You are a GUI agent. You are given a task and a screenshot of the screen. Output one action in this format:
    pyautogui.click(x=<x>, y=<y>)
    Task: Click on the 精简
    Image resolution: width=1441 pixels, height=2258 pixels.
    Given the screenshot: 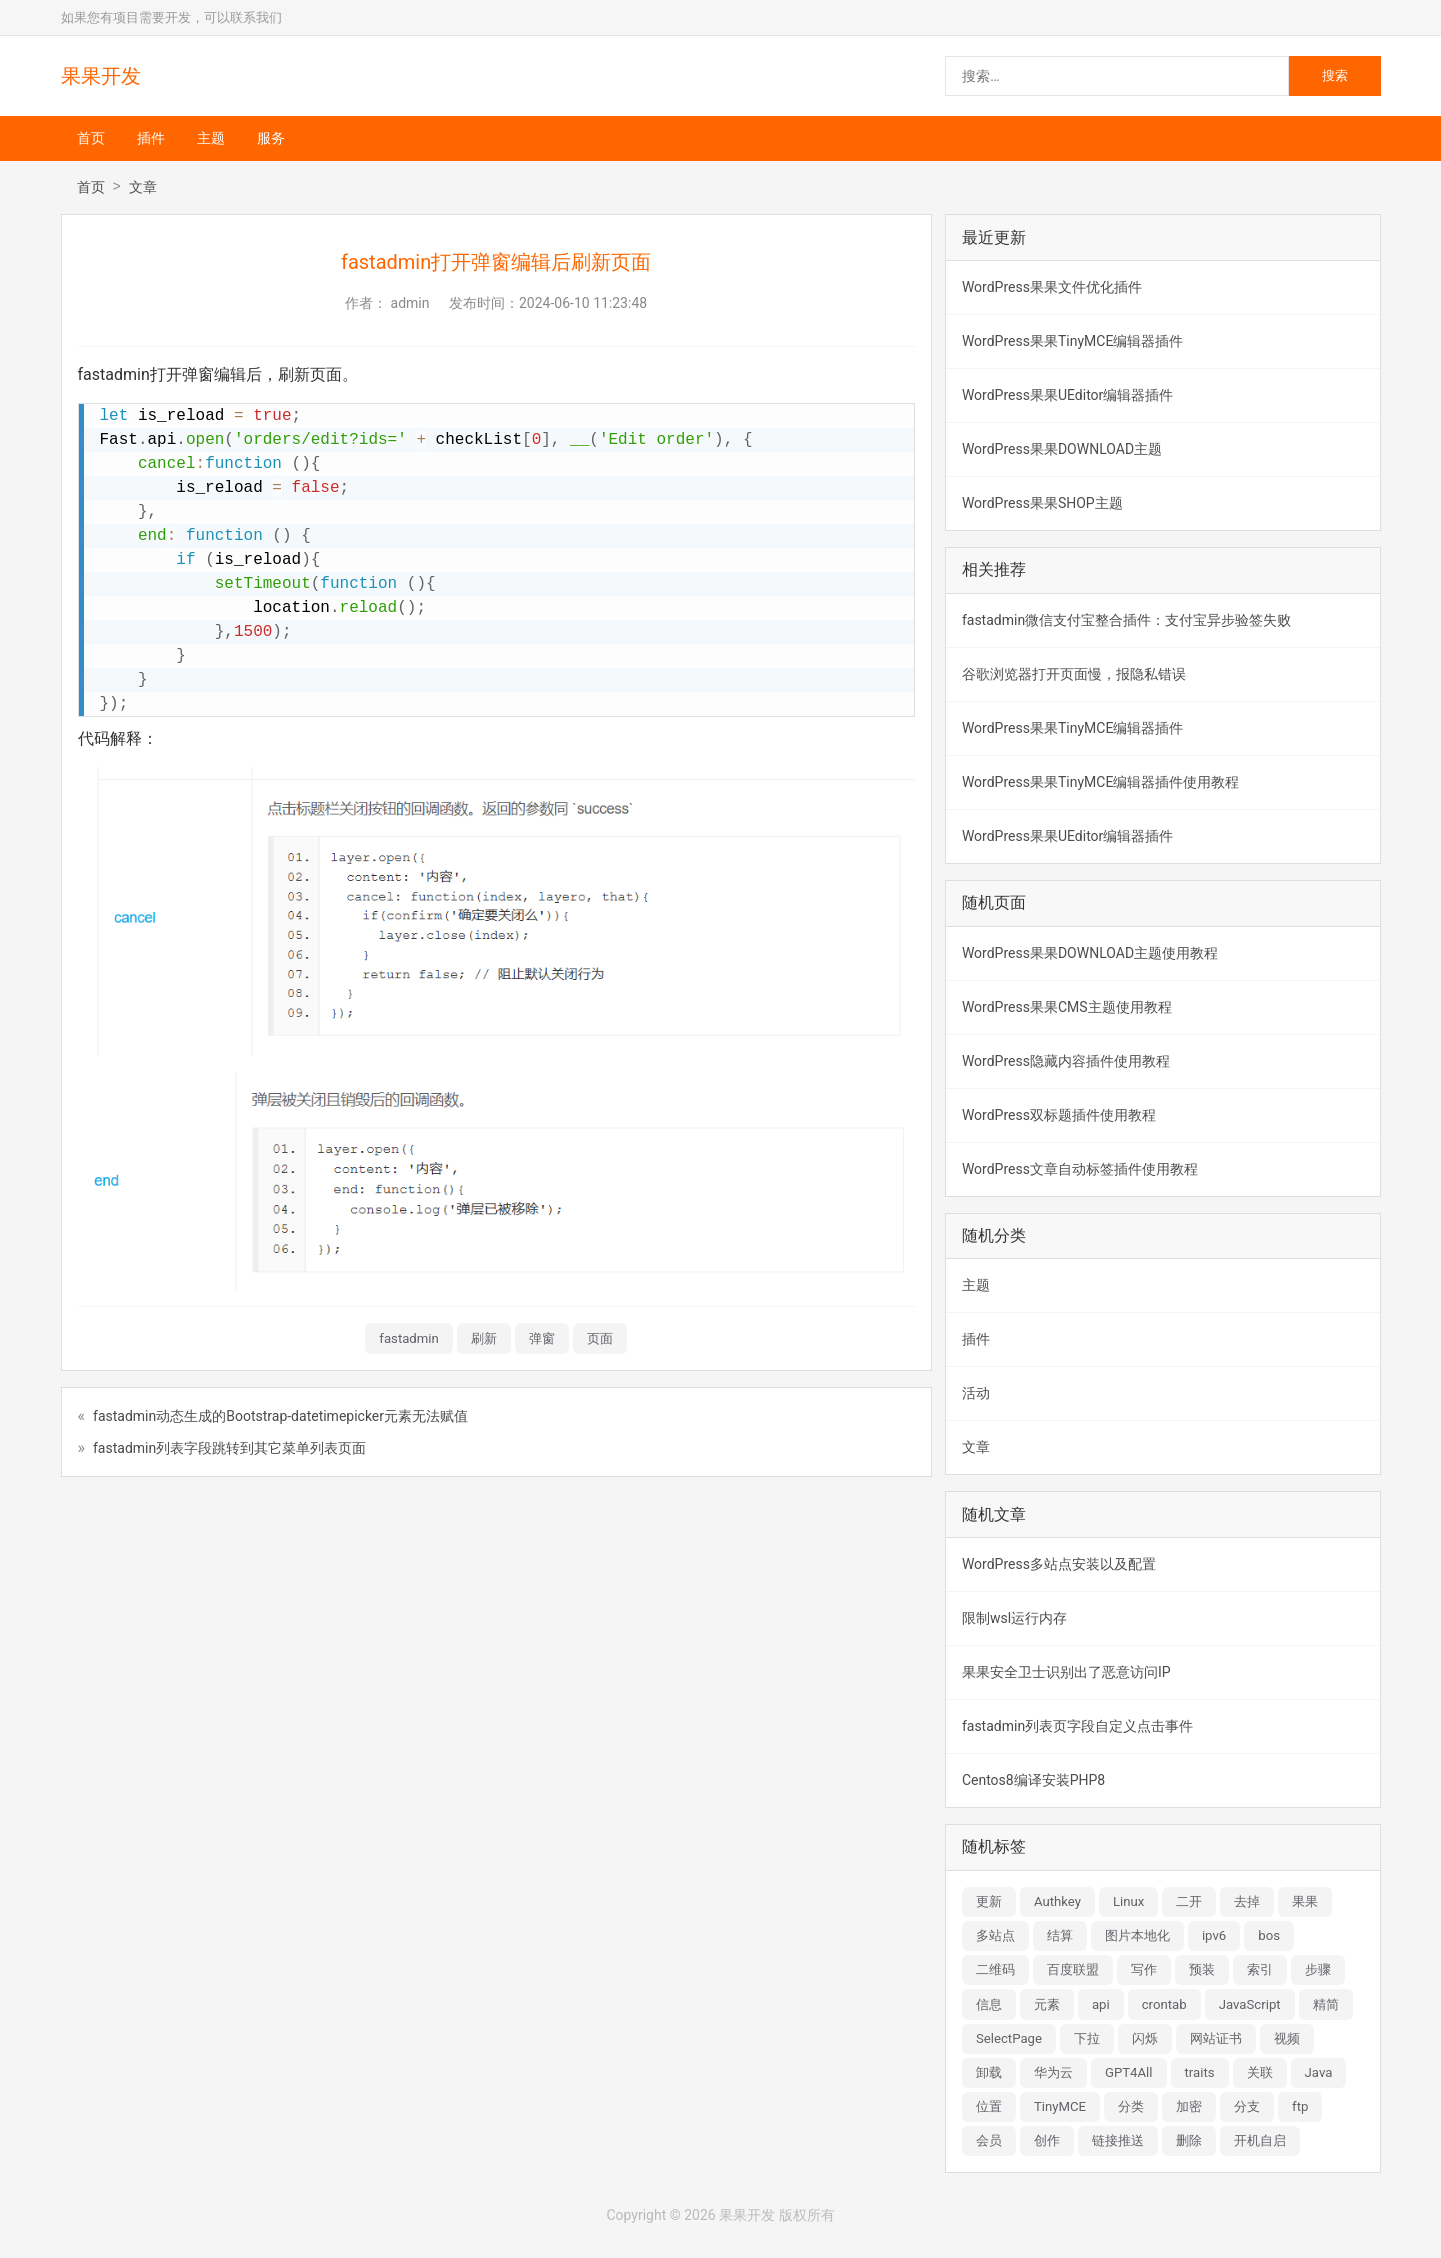 What is the action you would take?
    pyautogui.click(x=1326, y=2004)
    